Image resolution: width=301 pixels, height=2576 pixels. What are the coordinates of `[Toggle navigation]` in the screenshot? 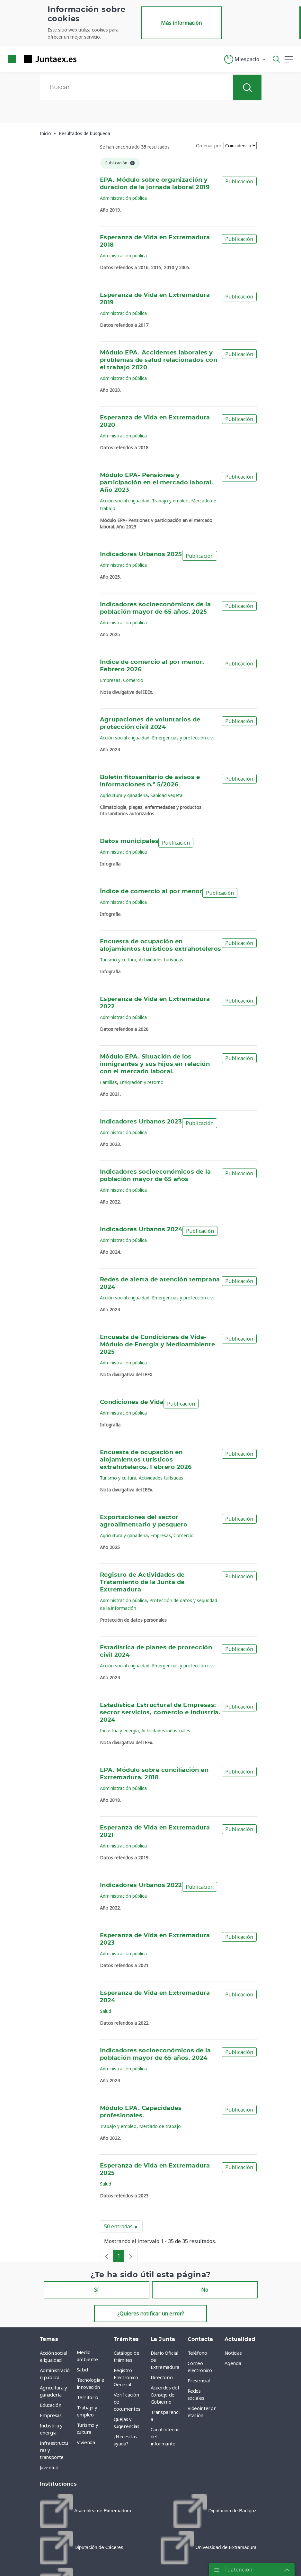 It's located at (85, 58).